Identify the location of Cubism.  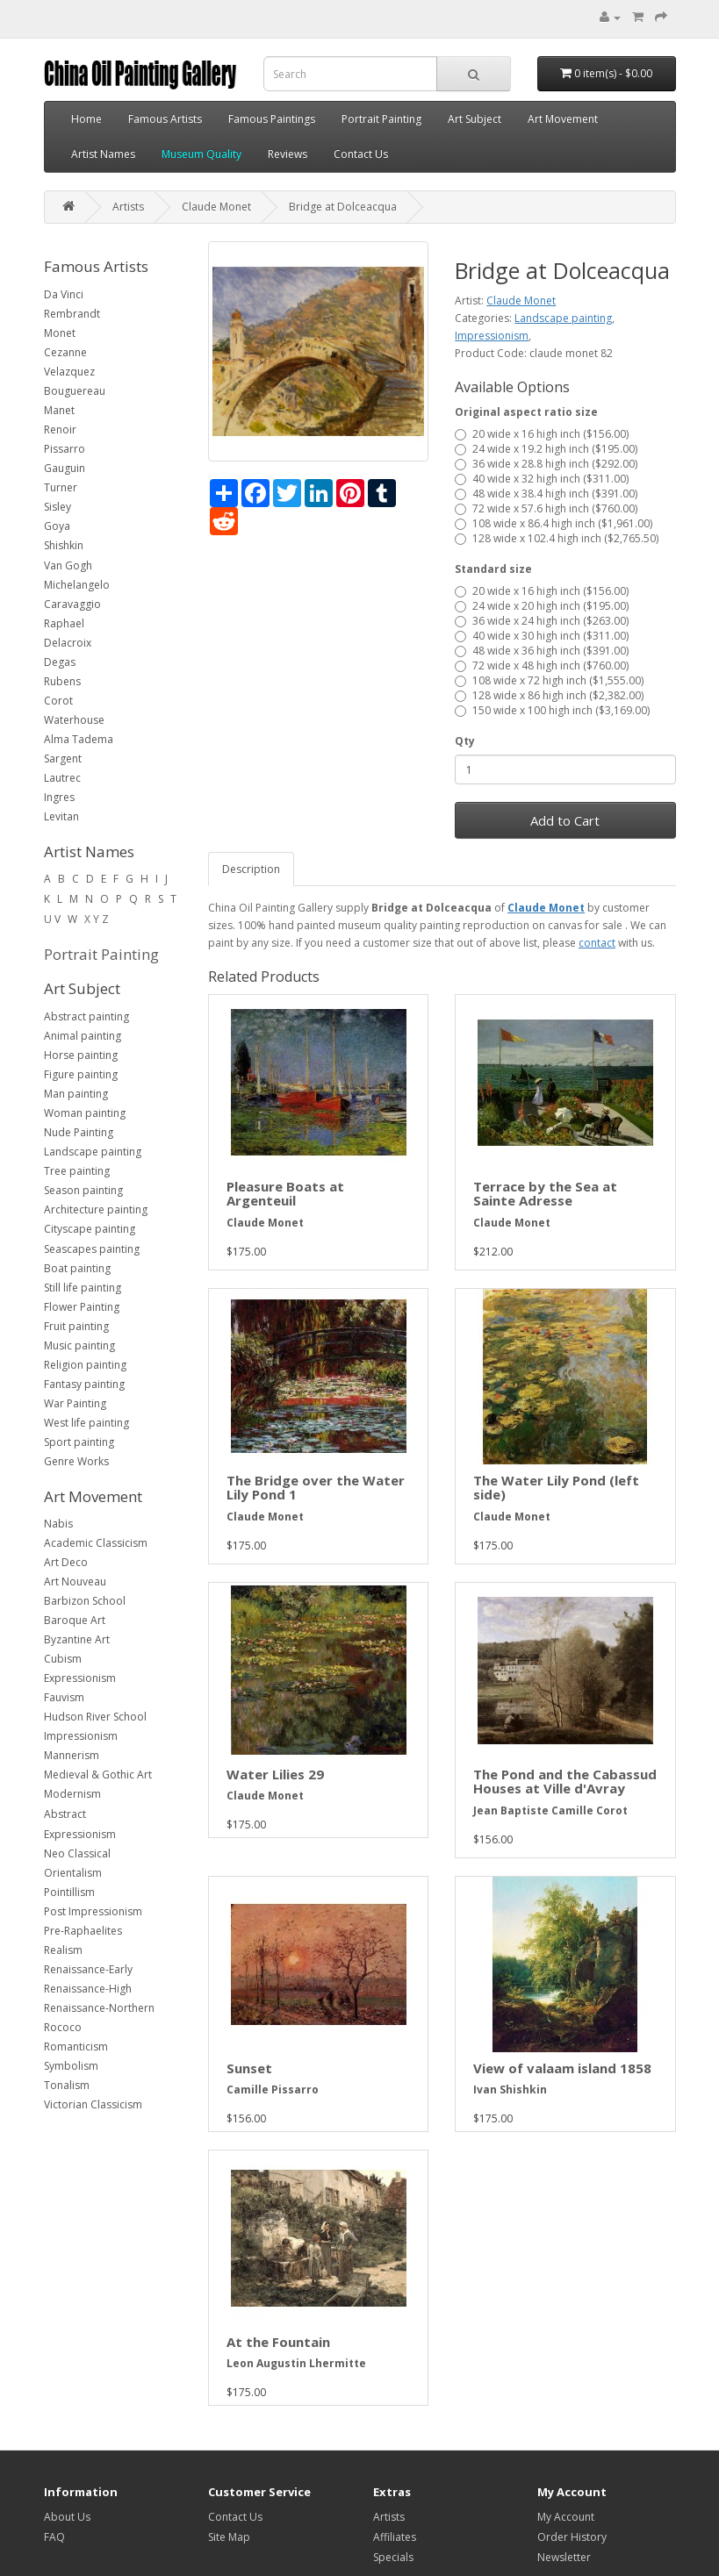
(63, 1658).